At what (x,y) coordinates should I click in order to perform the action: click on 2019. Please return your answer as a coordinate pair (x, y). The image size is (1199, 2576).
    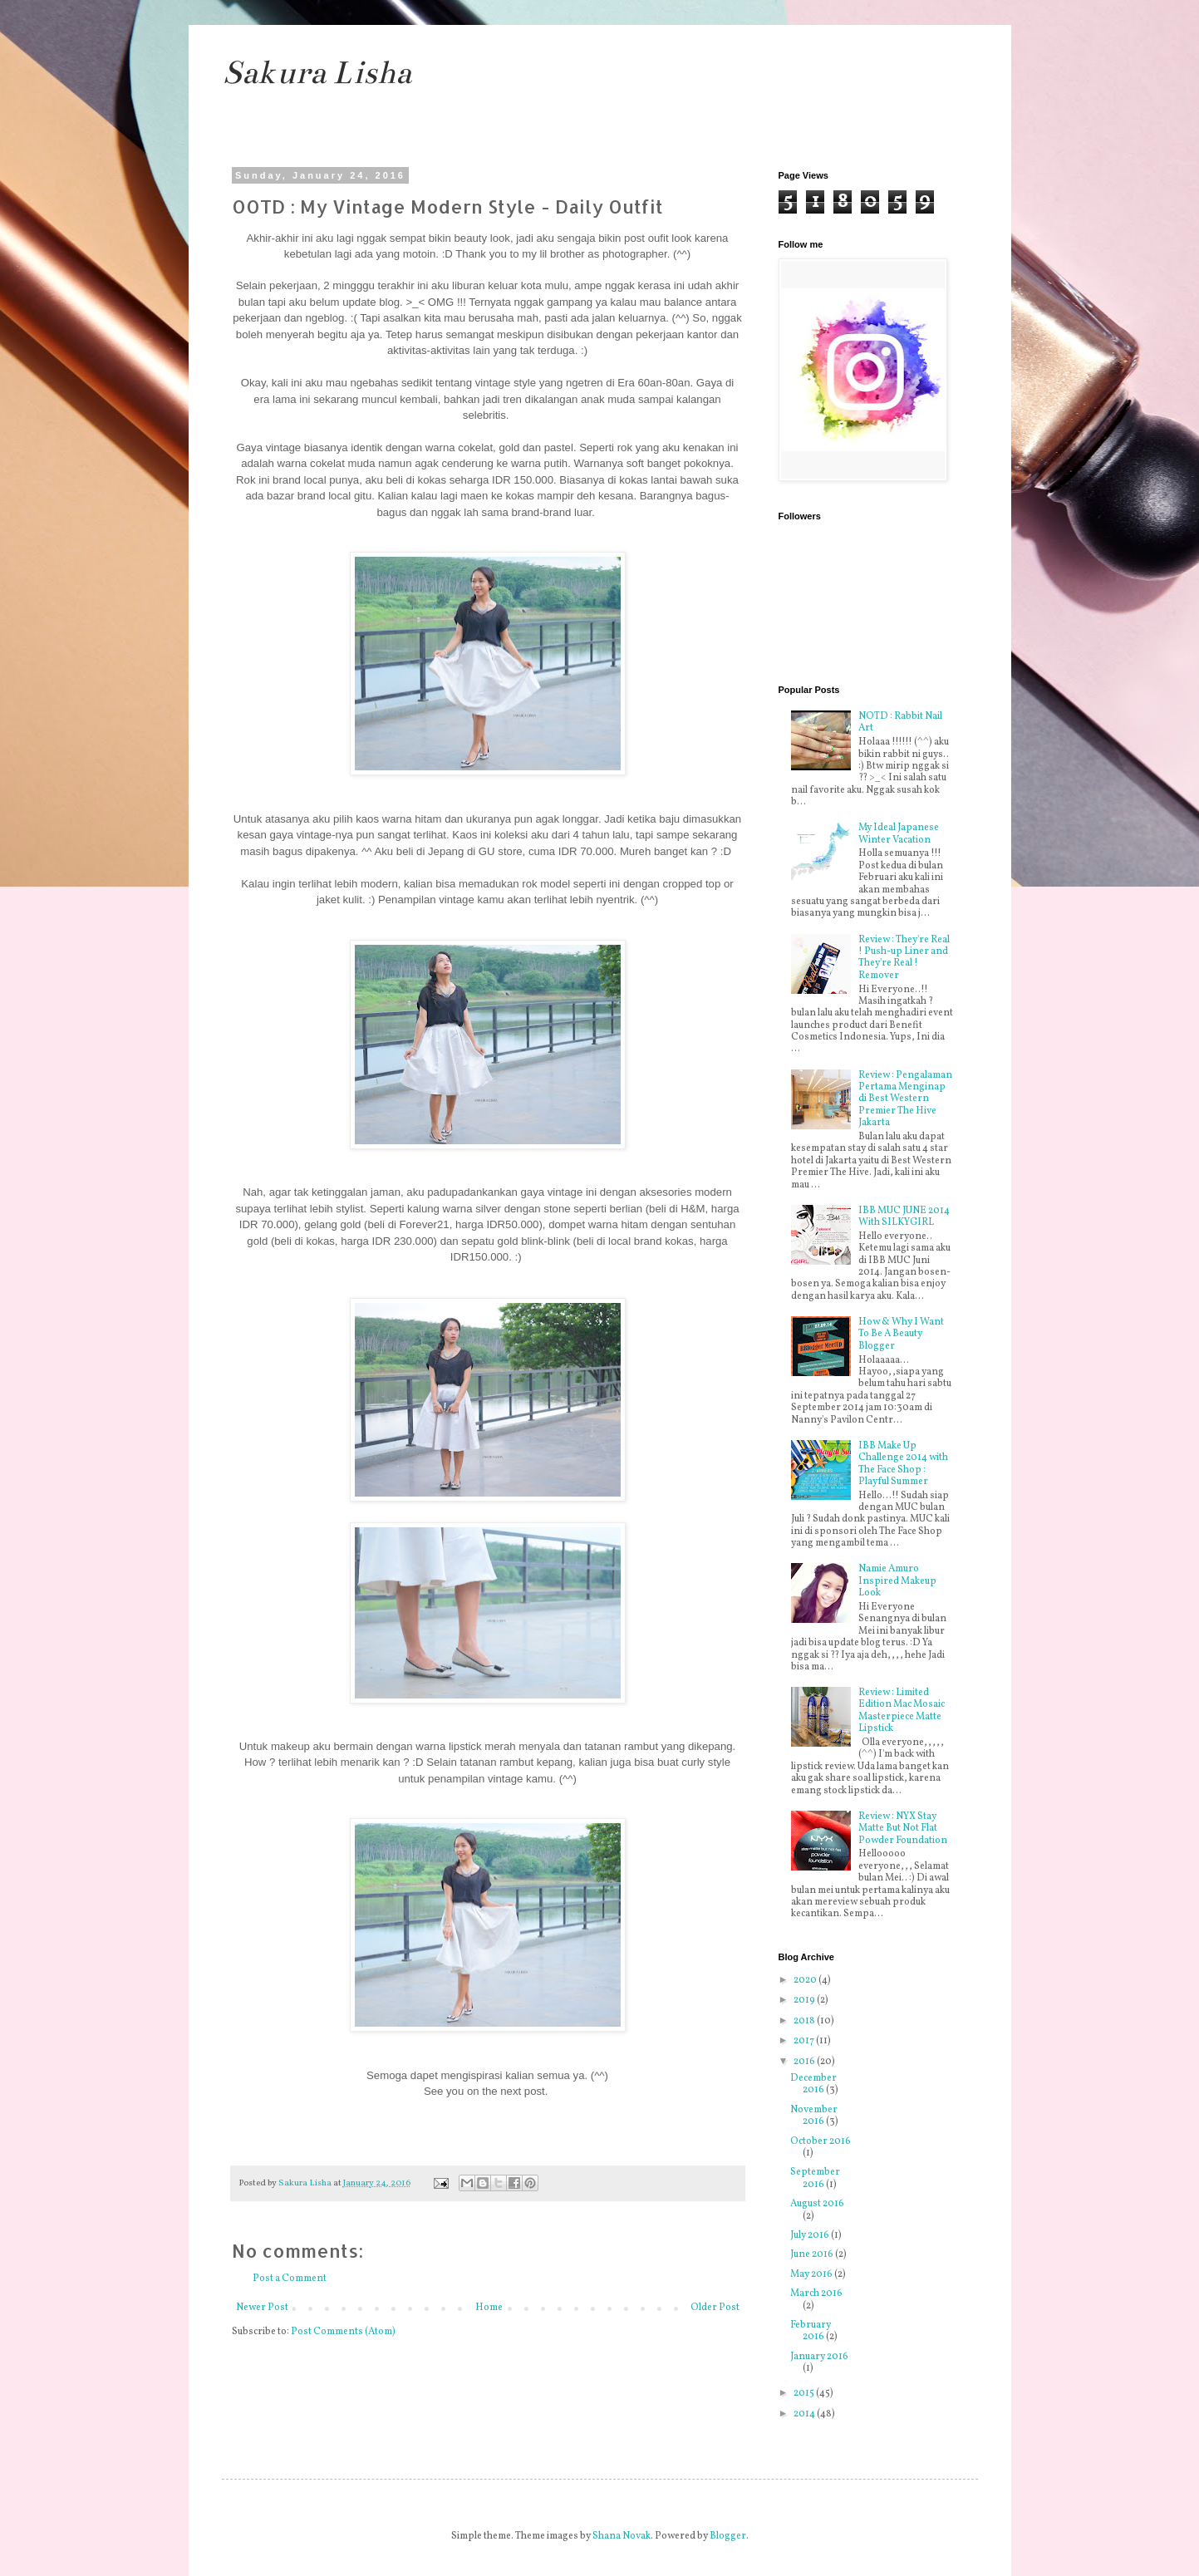
    Looking at the image, I should click on (805, 2000).